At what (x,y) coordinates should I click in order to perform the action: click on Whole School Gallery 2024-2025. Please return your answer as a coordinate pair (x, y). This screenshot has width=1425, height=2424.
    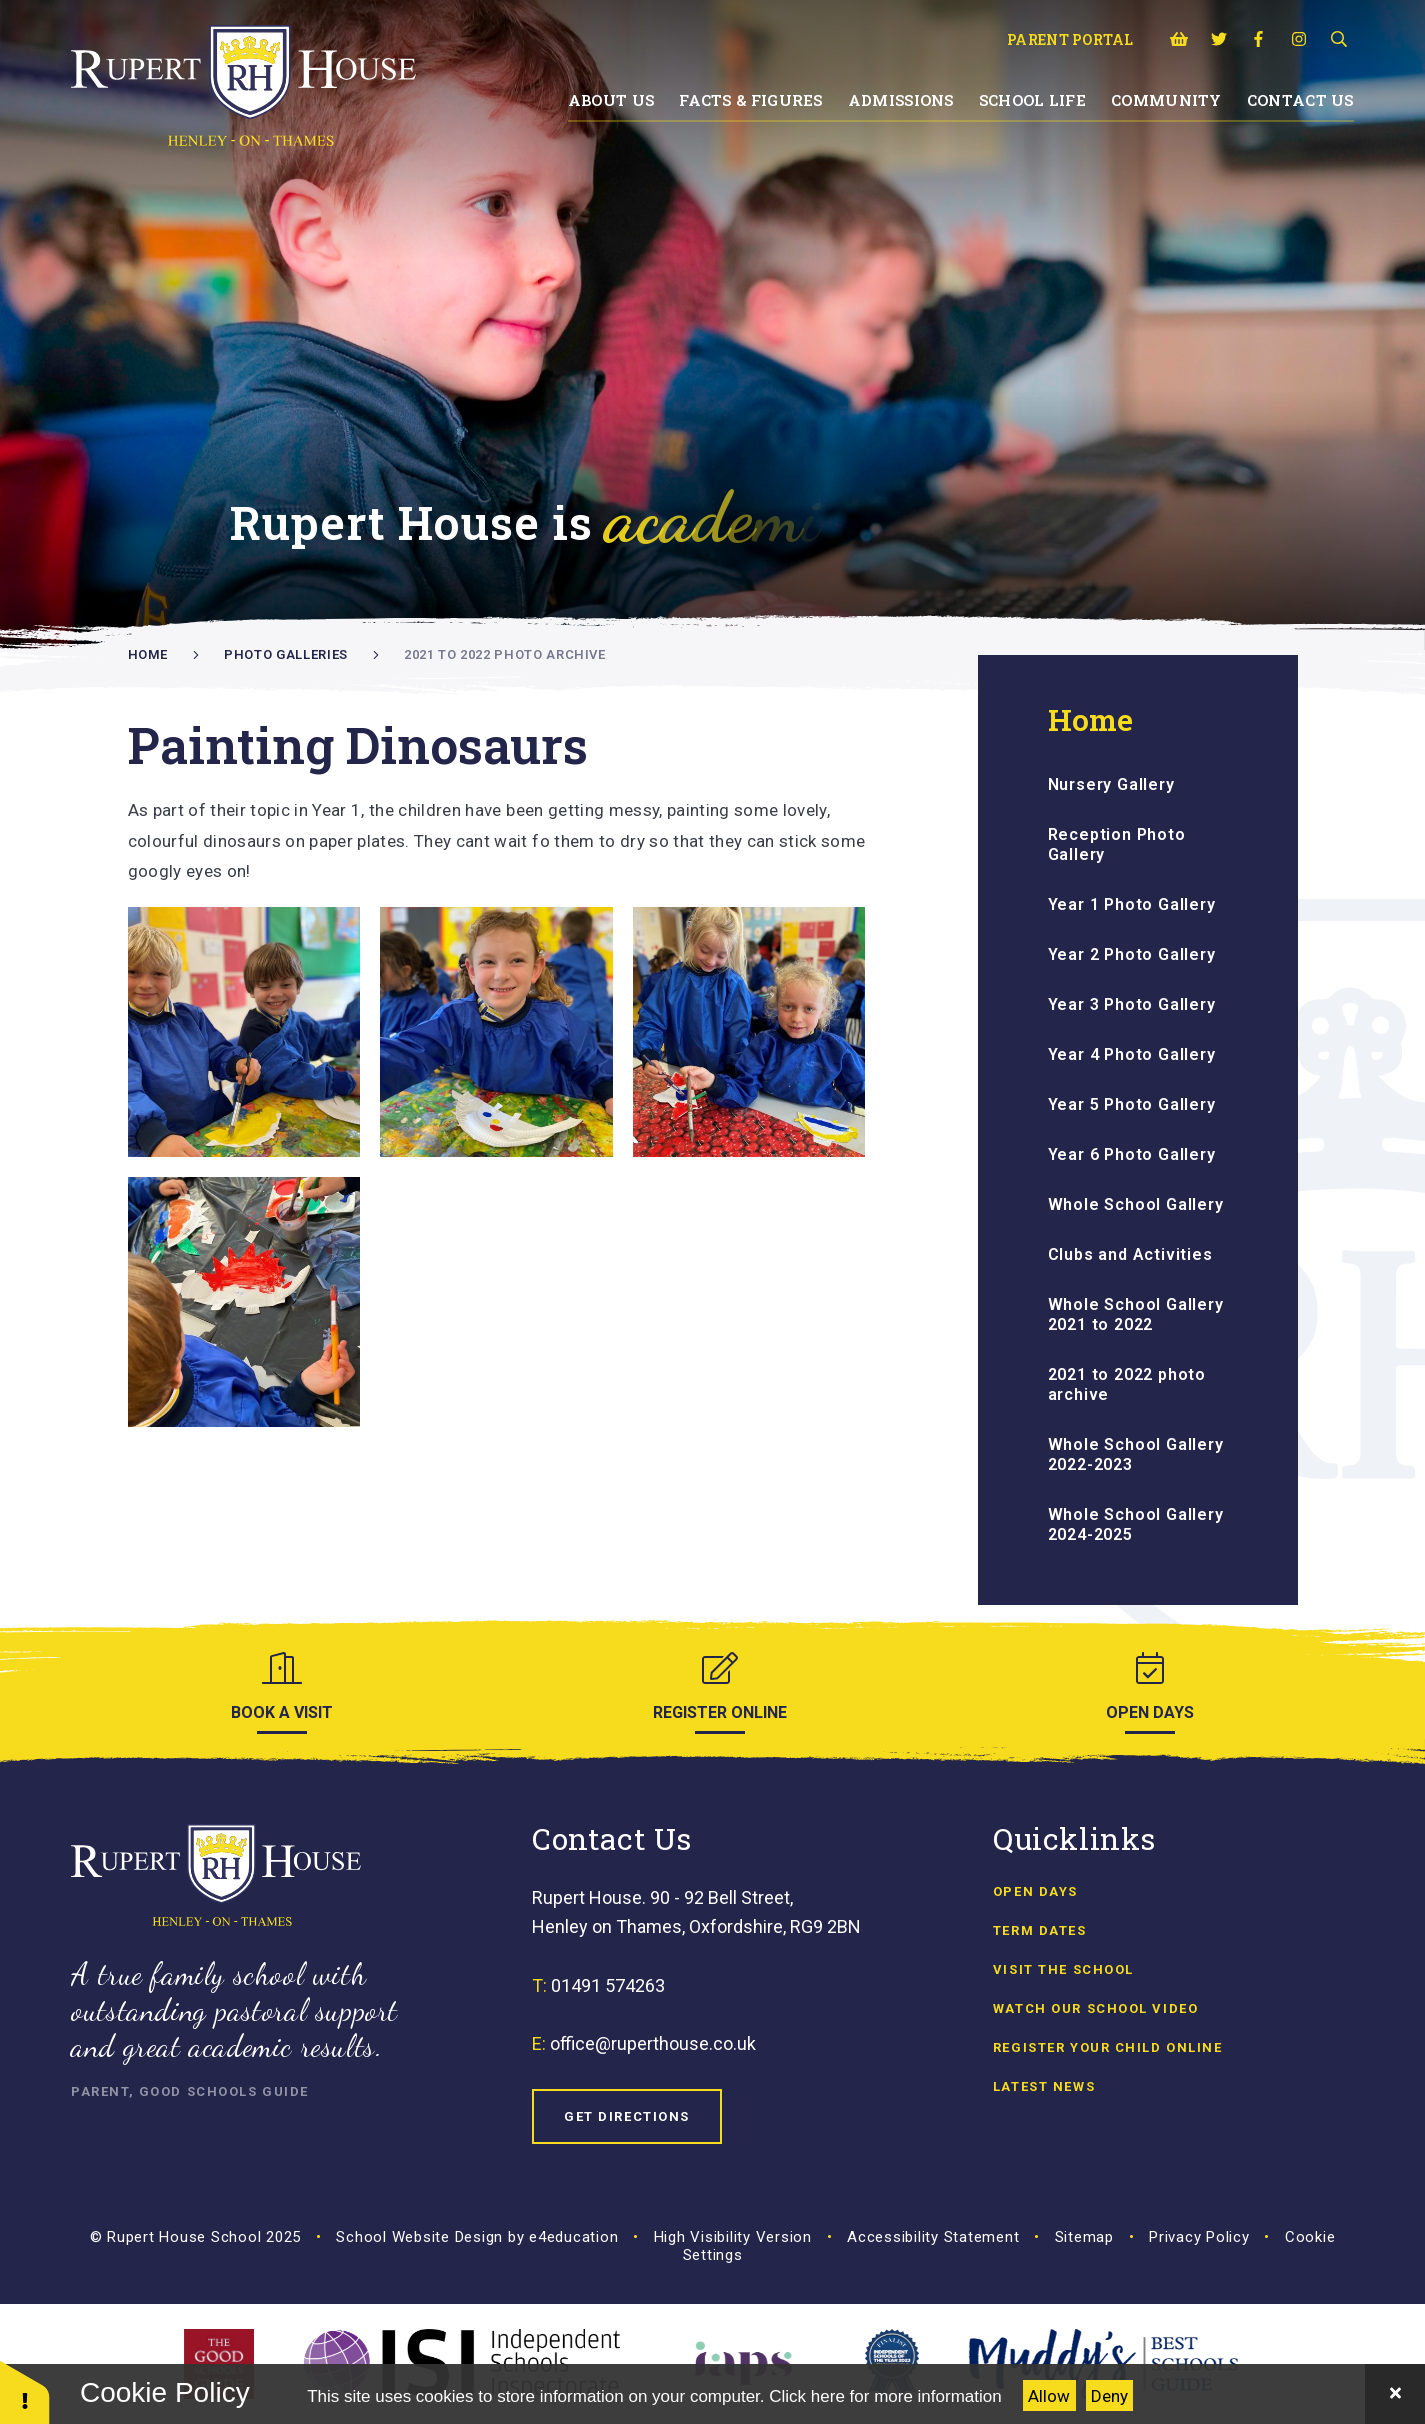
    Looking at the image, I should click on (1136, 1524).